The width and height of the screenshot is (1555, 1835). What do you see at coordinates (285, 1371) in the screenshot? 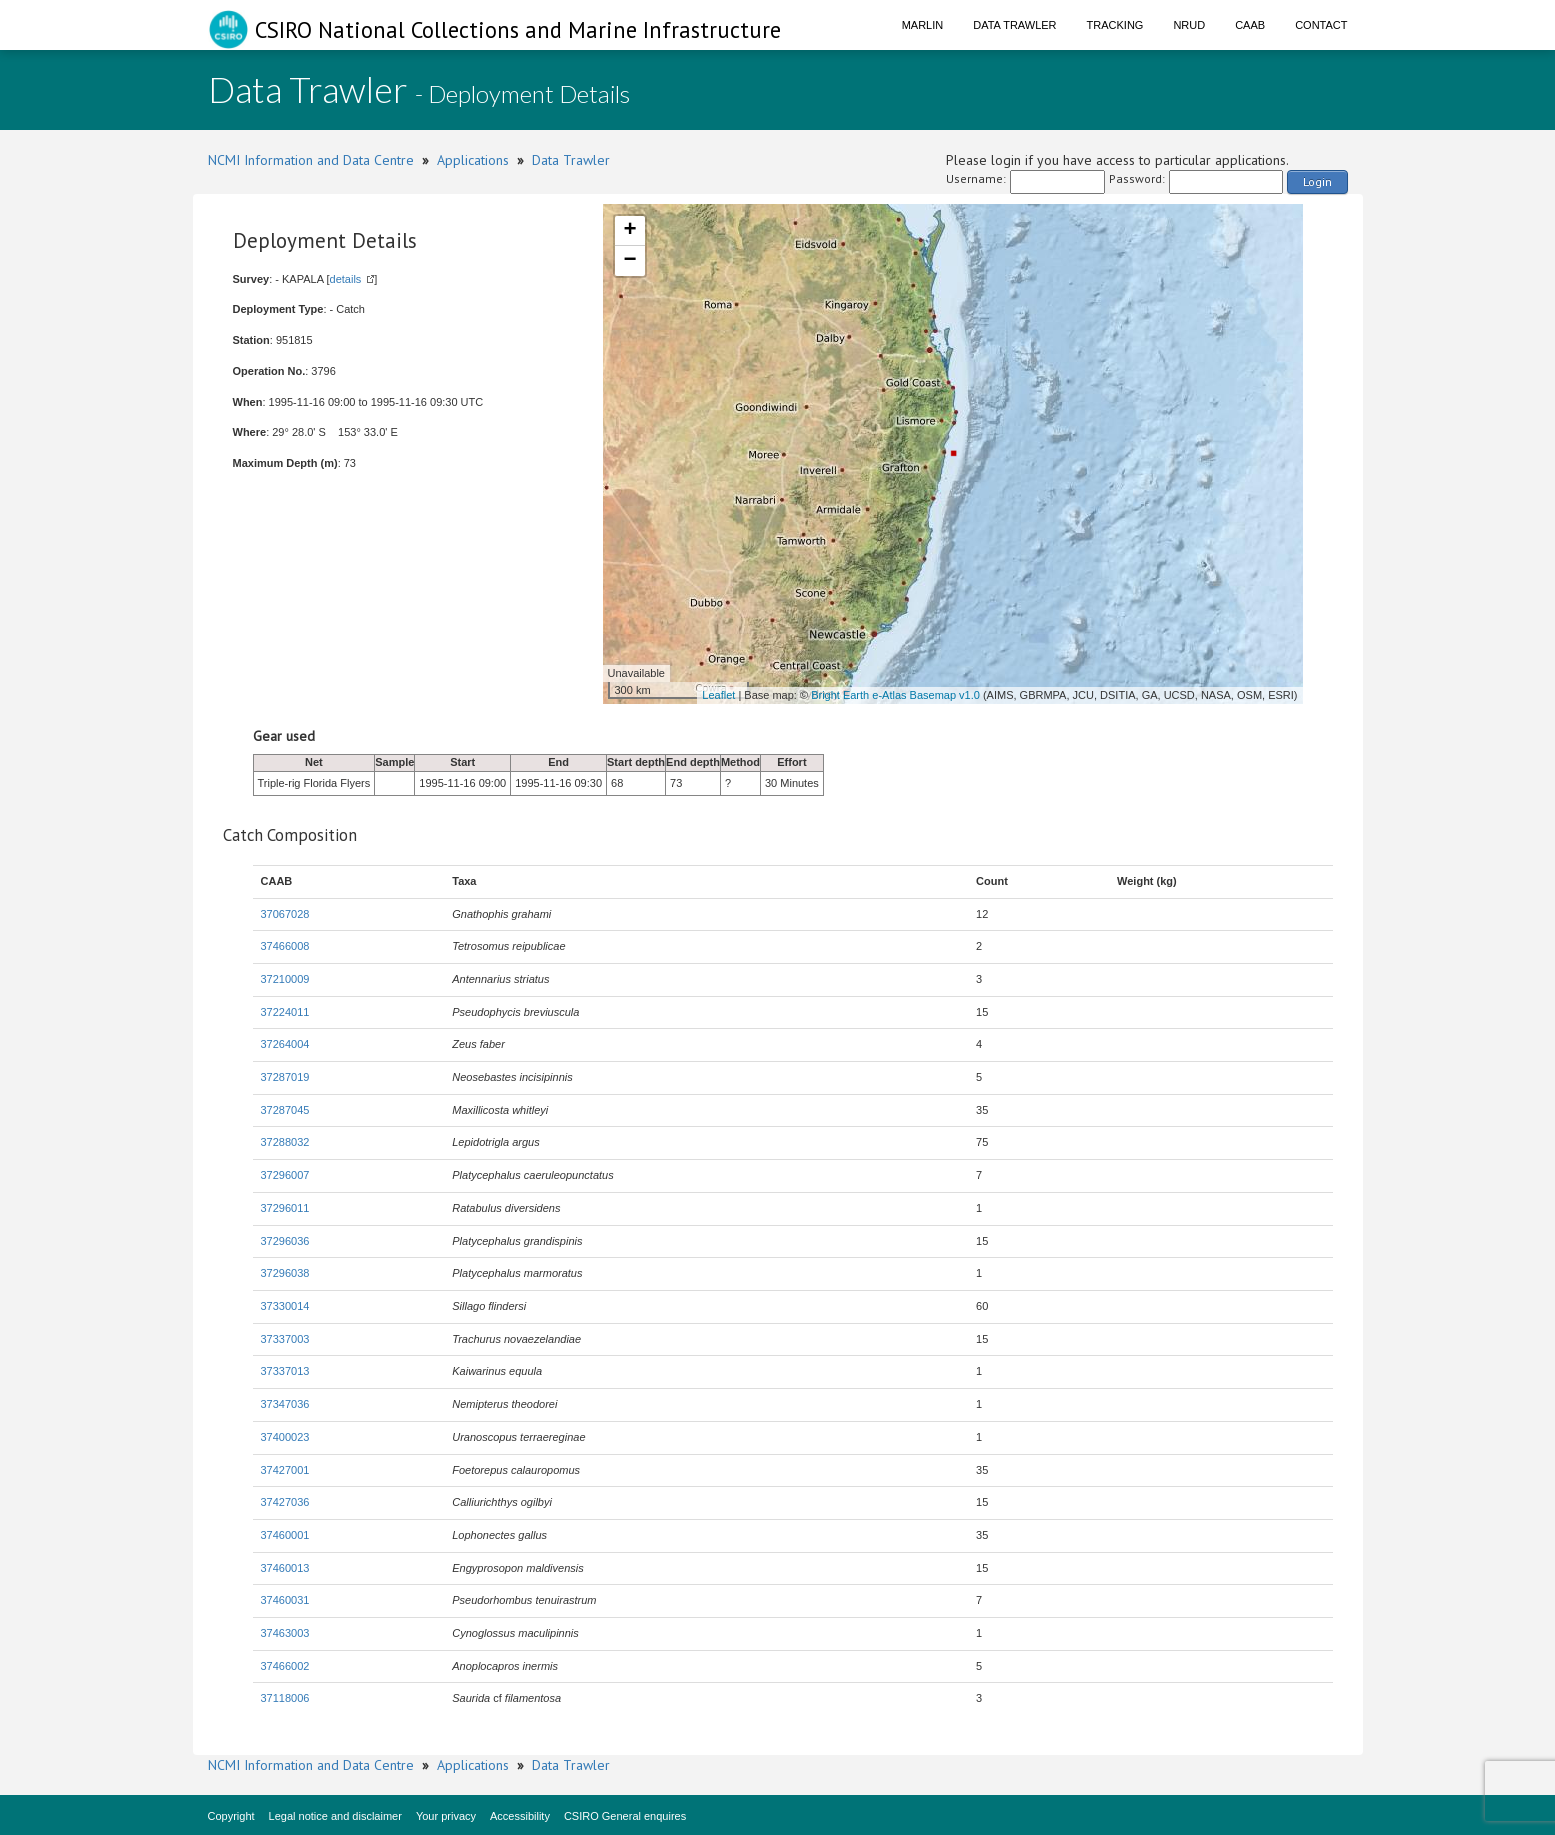
I see `37337013` at bounding box center [285, 1371].